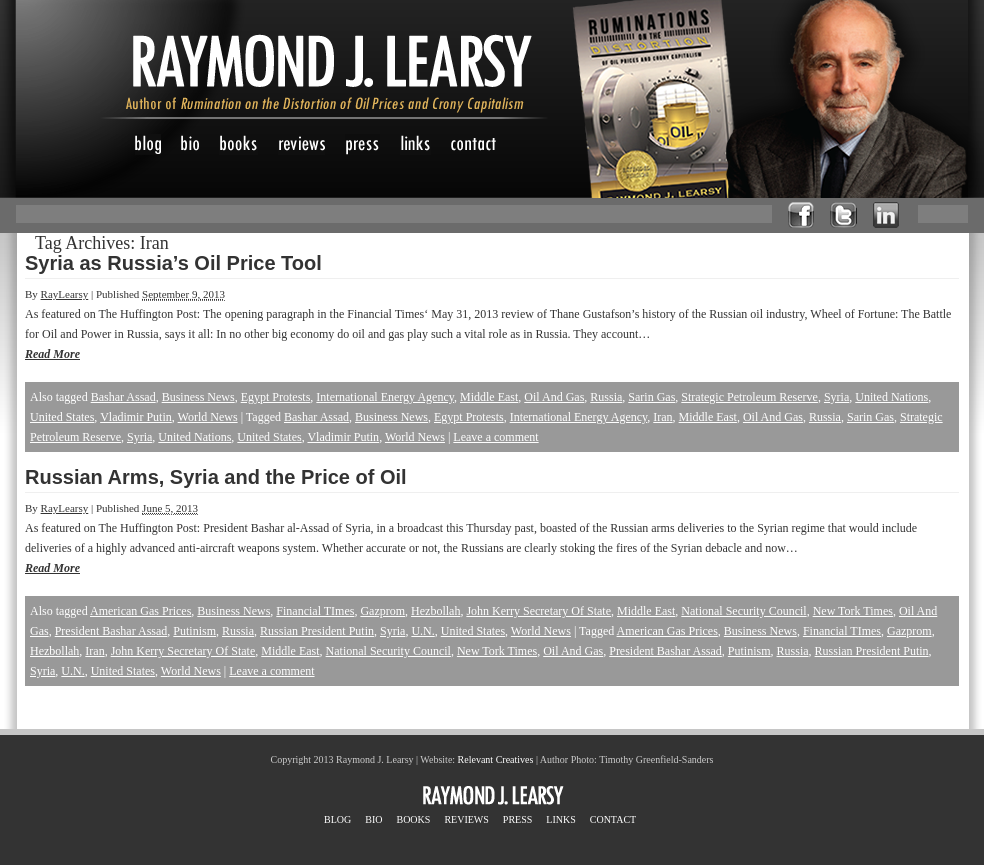 The width and height of the screenshot is (984, 865). Describe the element at coordinates (111, 631) in the screenshot. I see `President Bashar Assad` at that location.